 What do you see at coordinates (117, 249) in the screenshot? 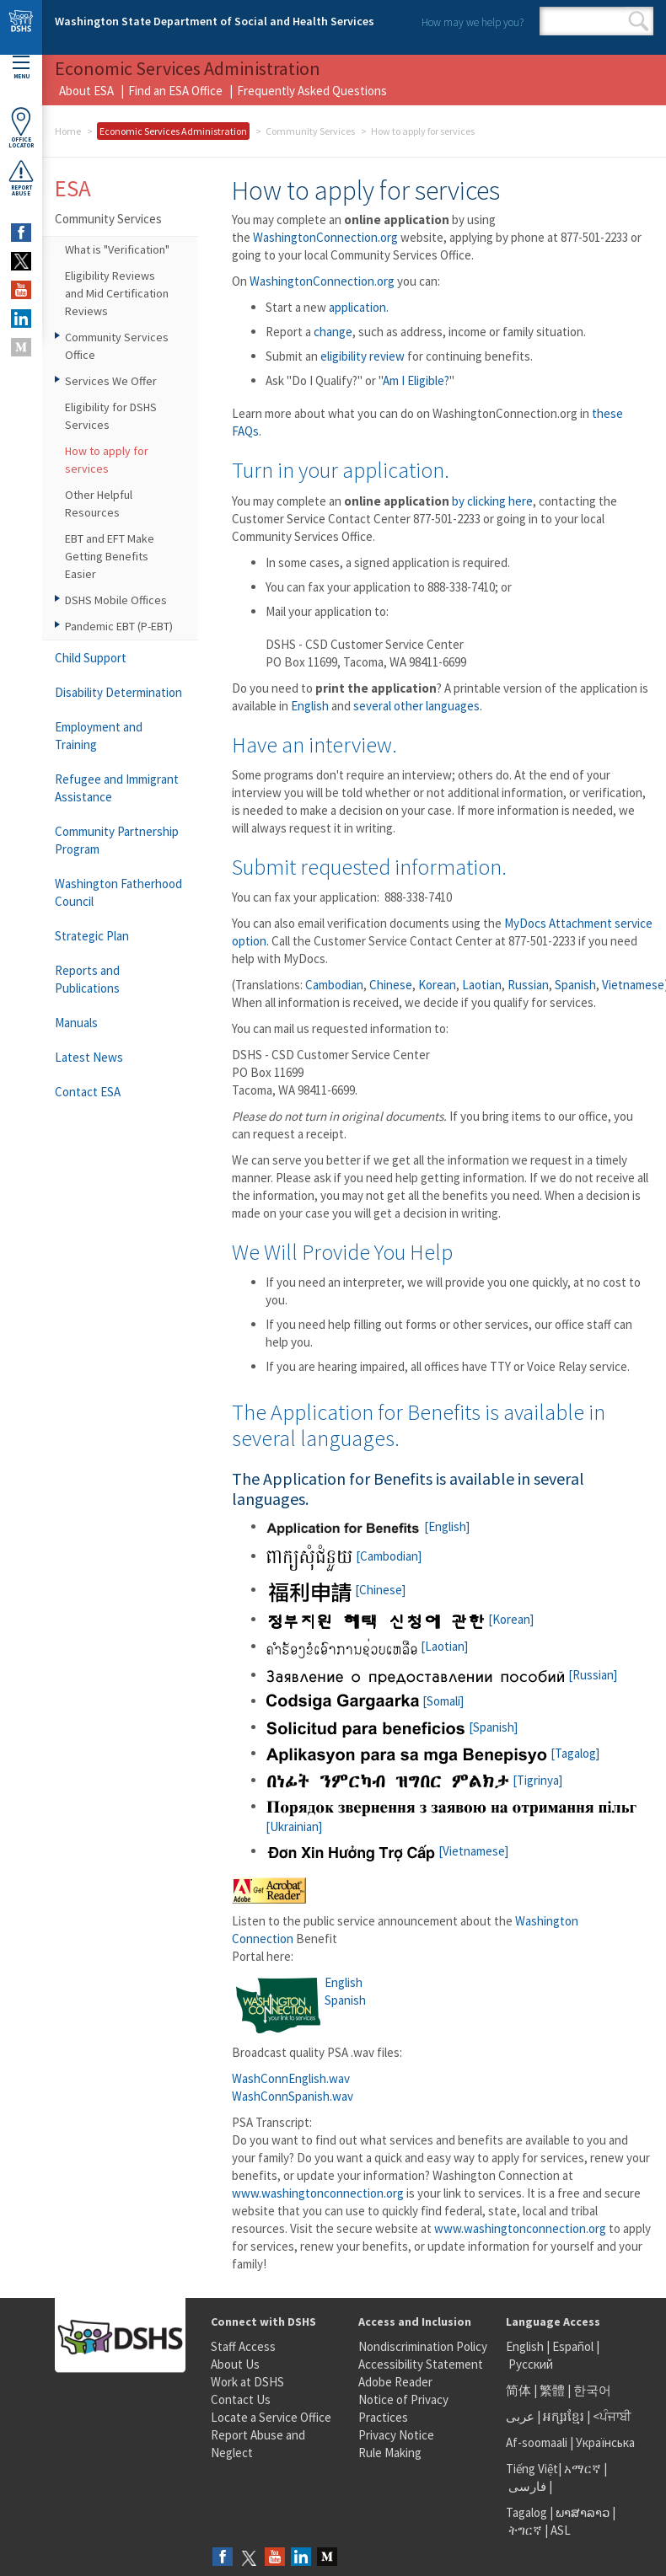
I see `What is "Verification"` at bounding box center [117, 249].